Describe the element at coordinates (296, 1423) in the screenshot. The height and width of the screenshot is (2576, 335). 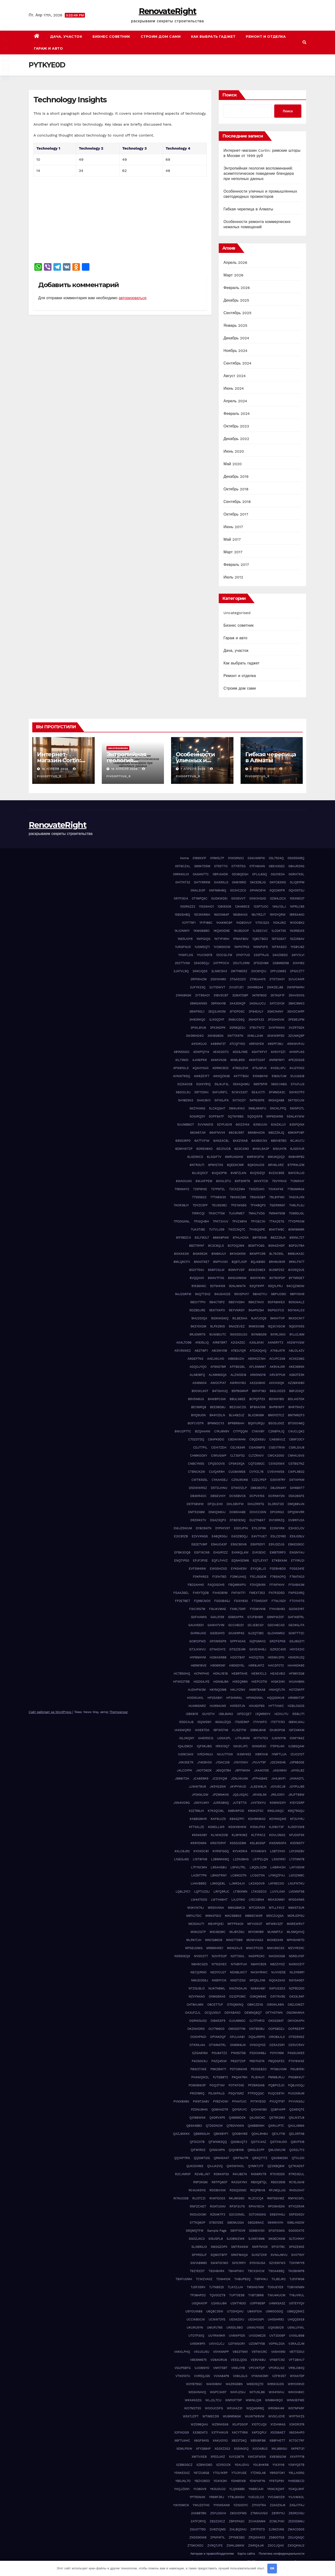
I see `BTO0O46Q` at that location.